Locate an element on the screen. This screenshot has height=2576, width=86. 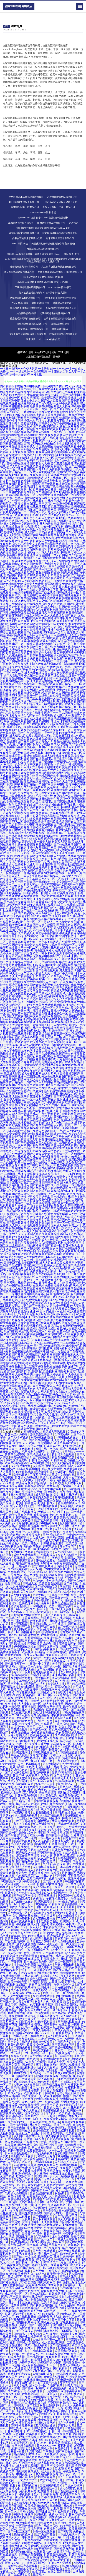
欧美日韩国产丝袜 is located at coordinates (71, 1027).